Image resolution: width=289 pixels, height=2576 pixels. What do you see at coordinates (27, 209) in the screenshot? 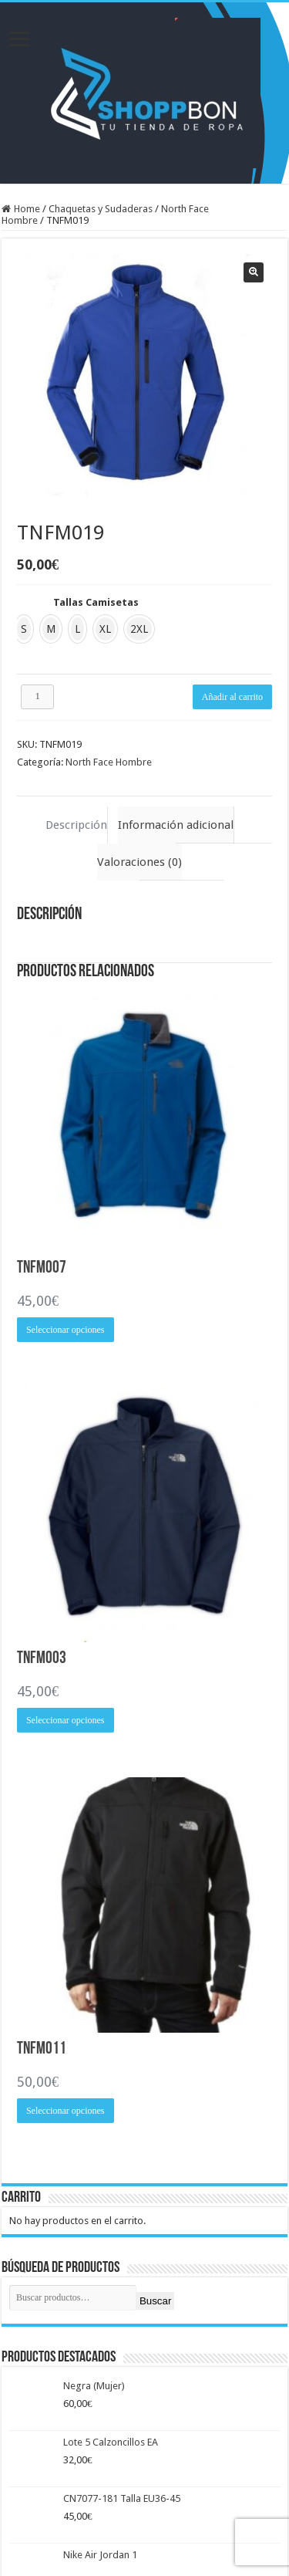
I see `Home` at bounding box center [27, 209].